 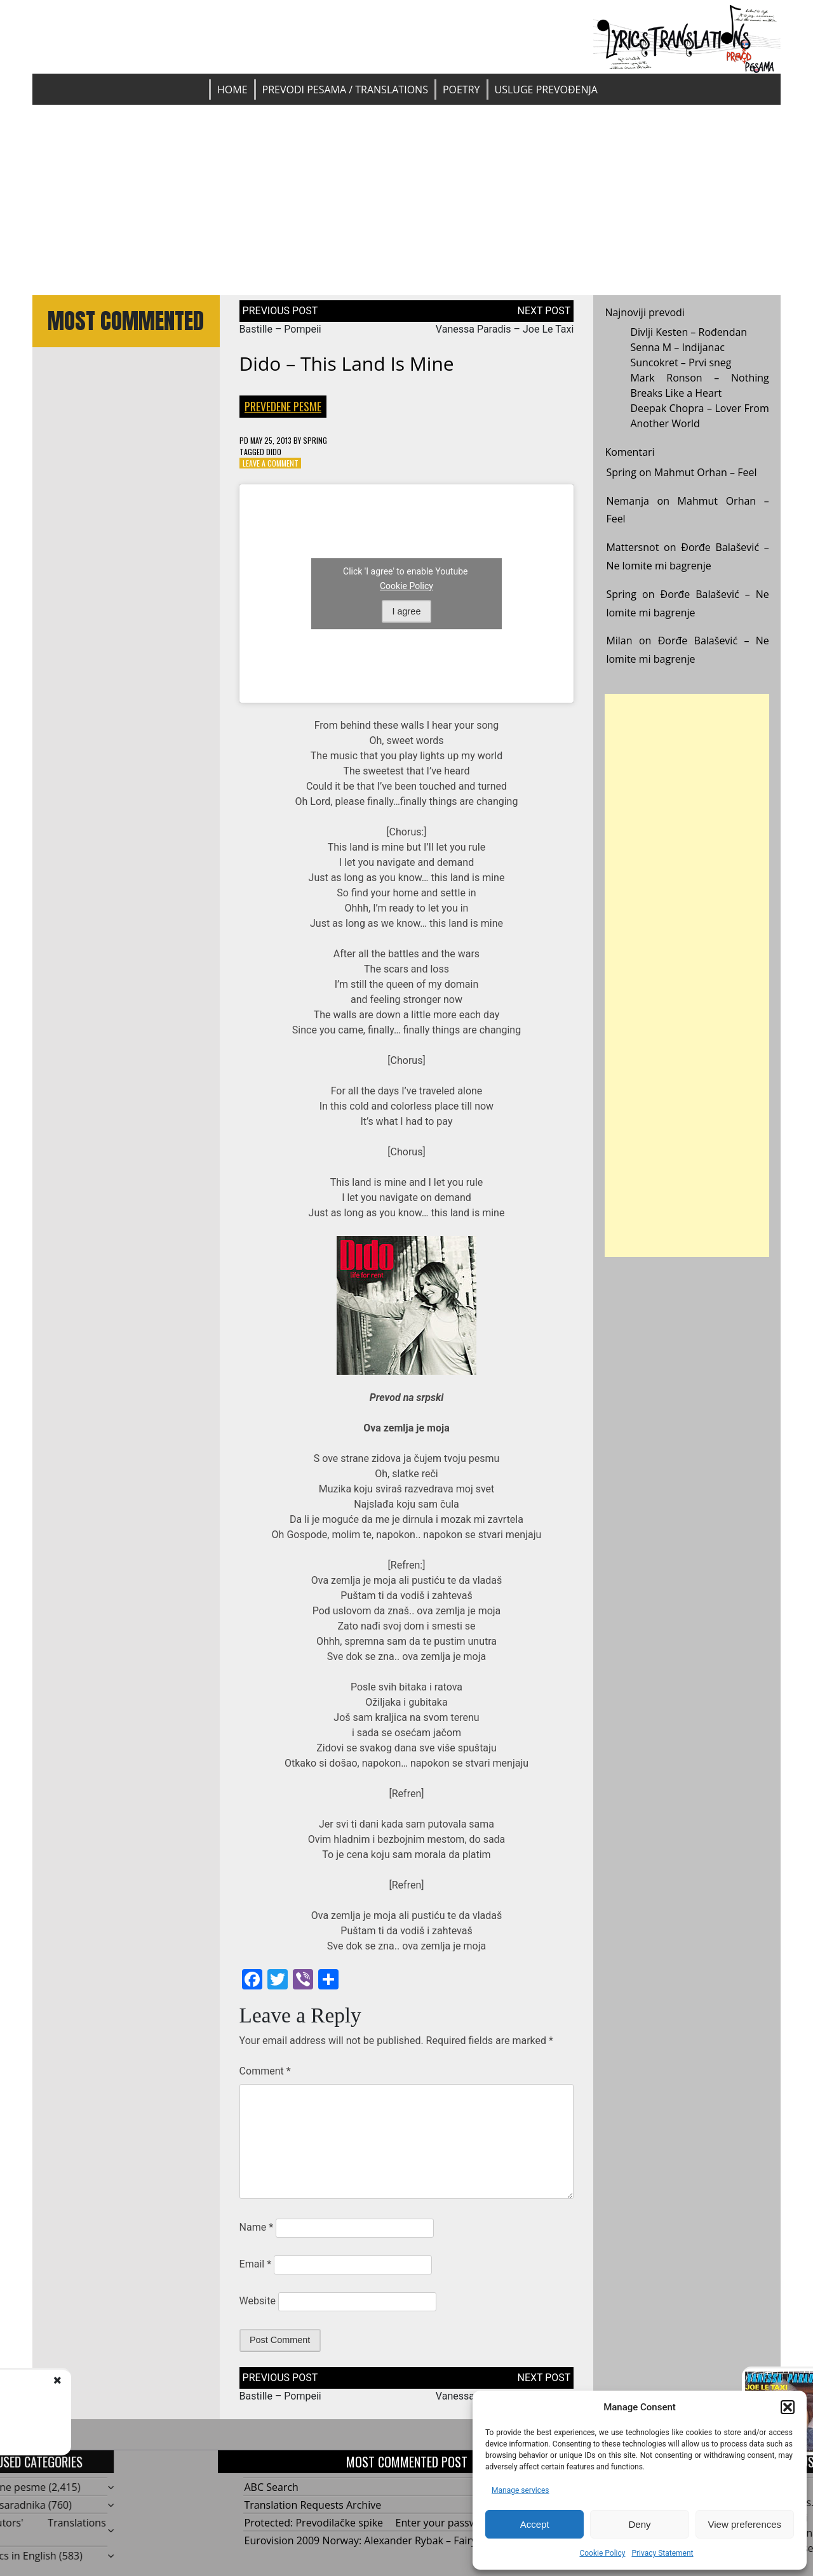 I want to click on Dido, so click(x=273, y=451).